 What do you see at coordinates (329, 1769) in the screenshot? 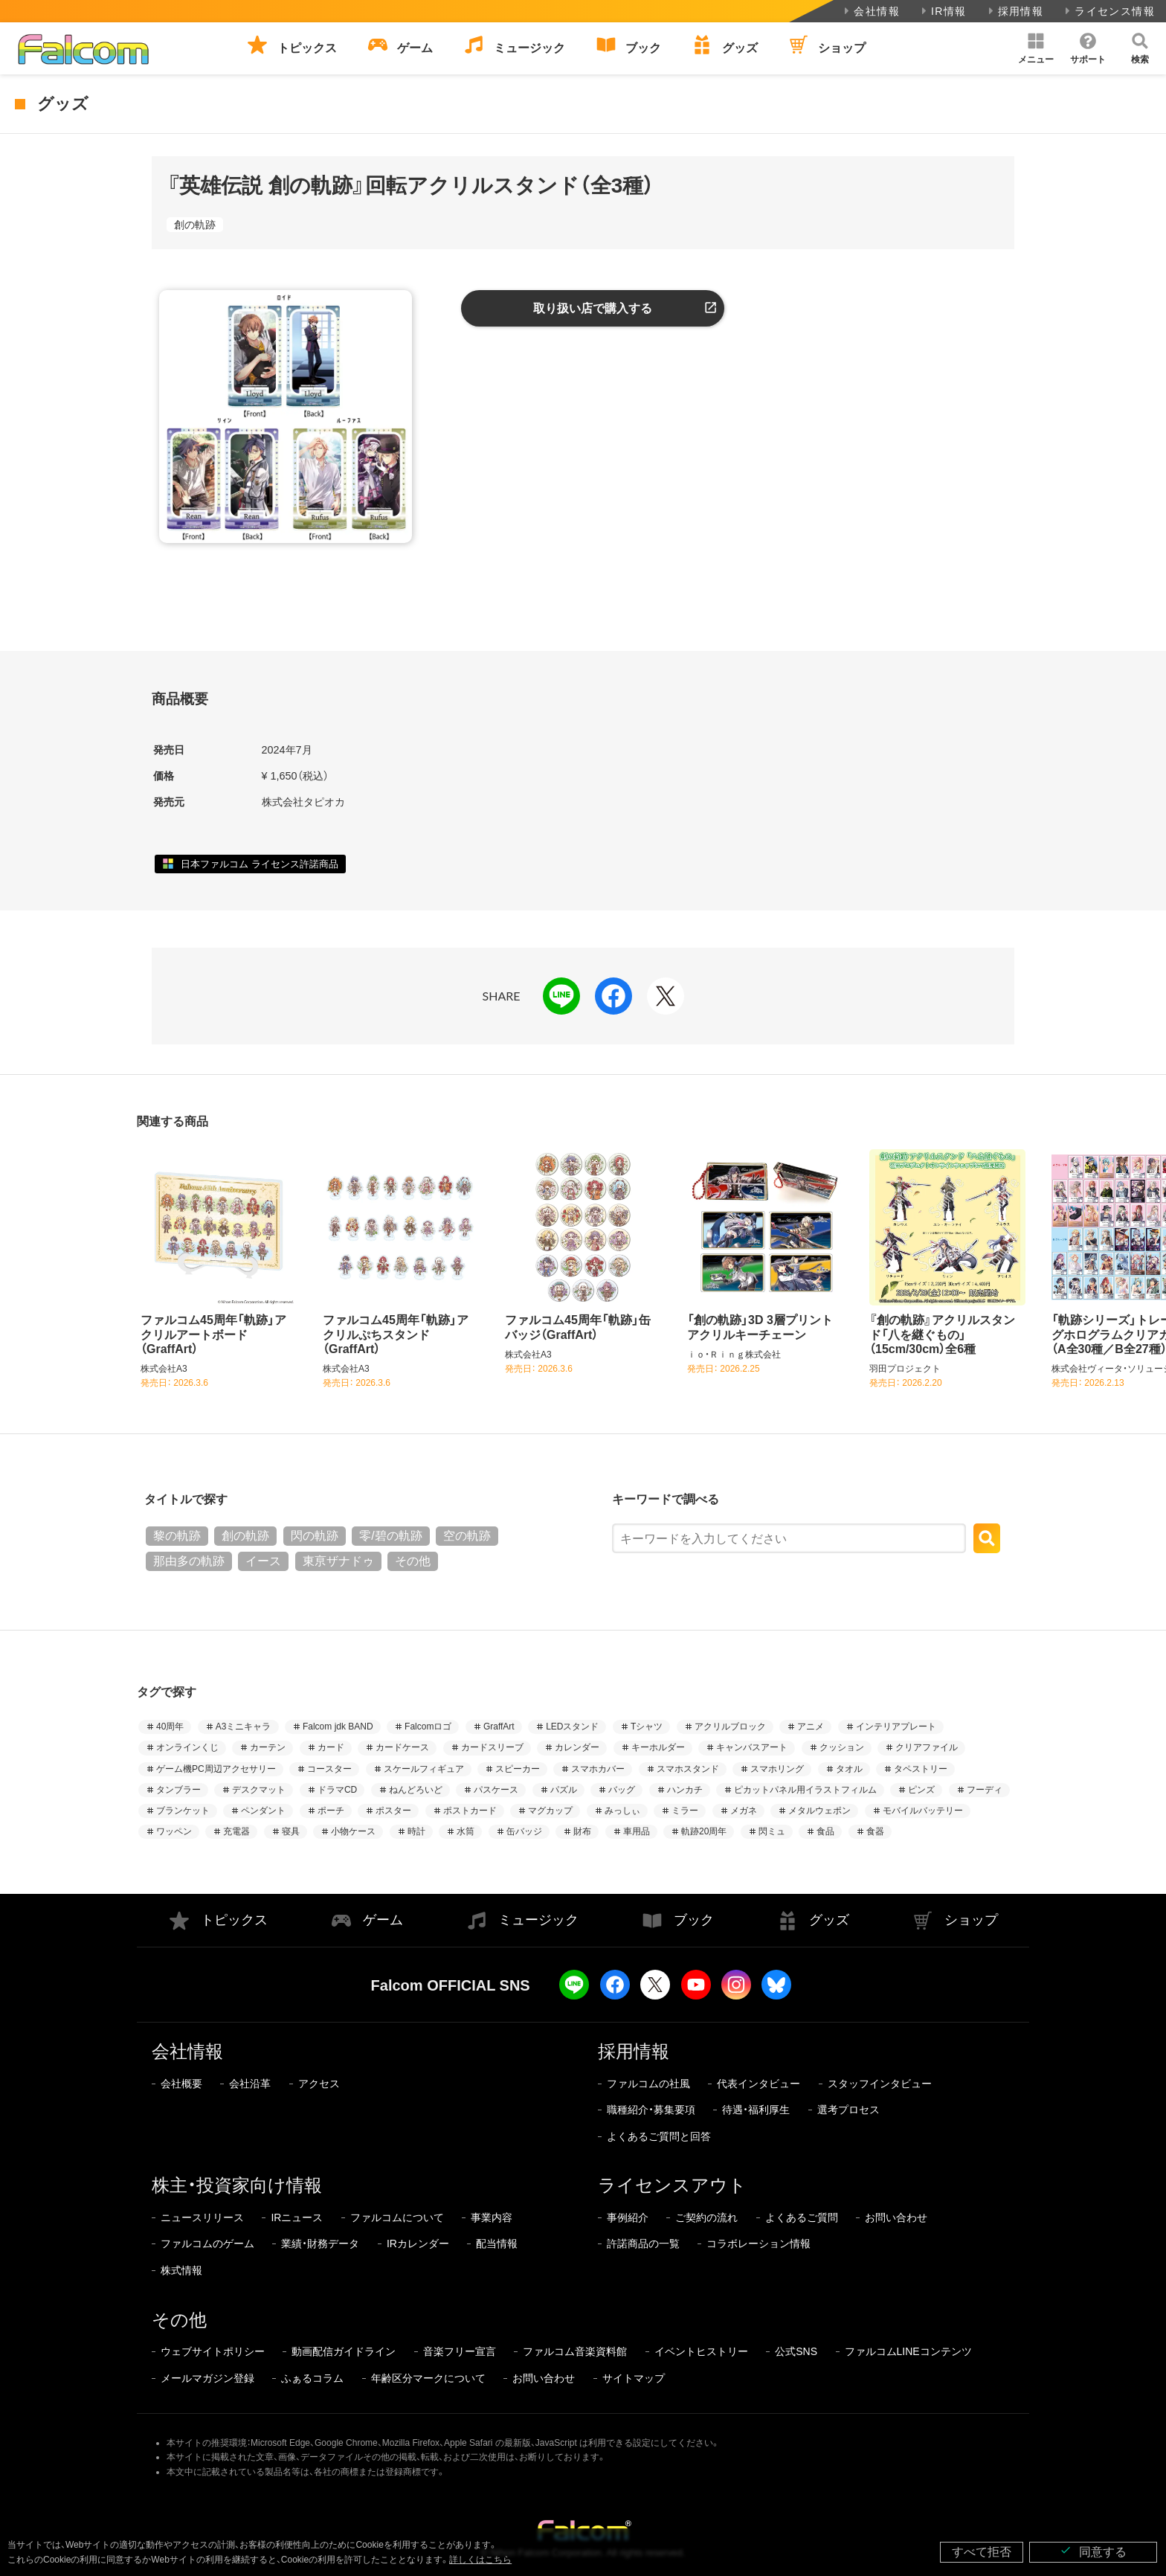
I see `コースター` at bounding box center [329, 1769].